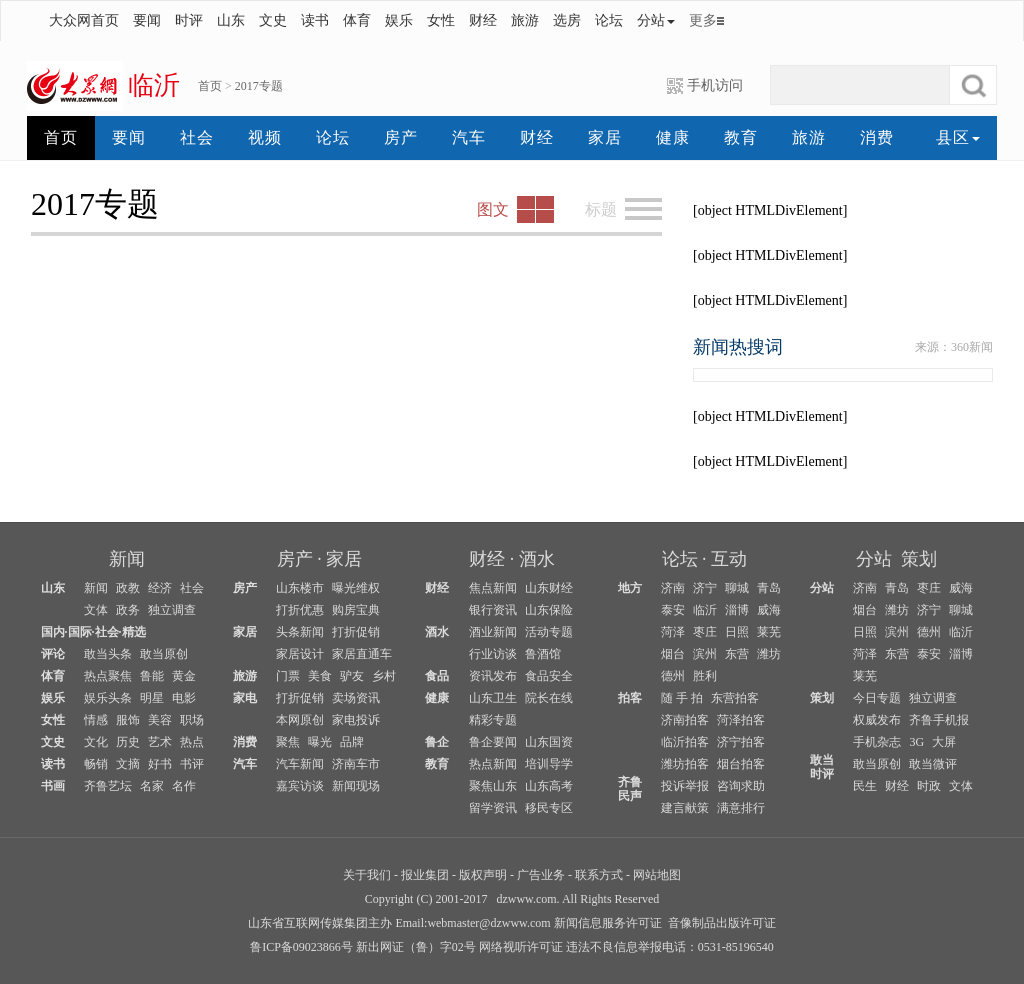 Image resolution: width=1024 pixels, height=984 pixels. Describe the element at coordinates (192, 720) in the screenshot. I see `职场` at that location.